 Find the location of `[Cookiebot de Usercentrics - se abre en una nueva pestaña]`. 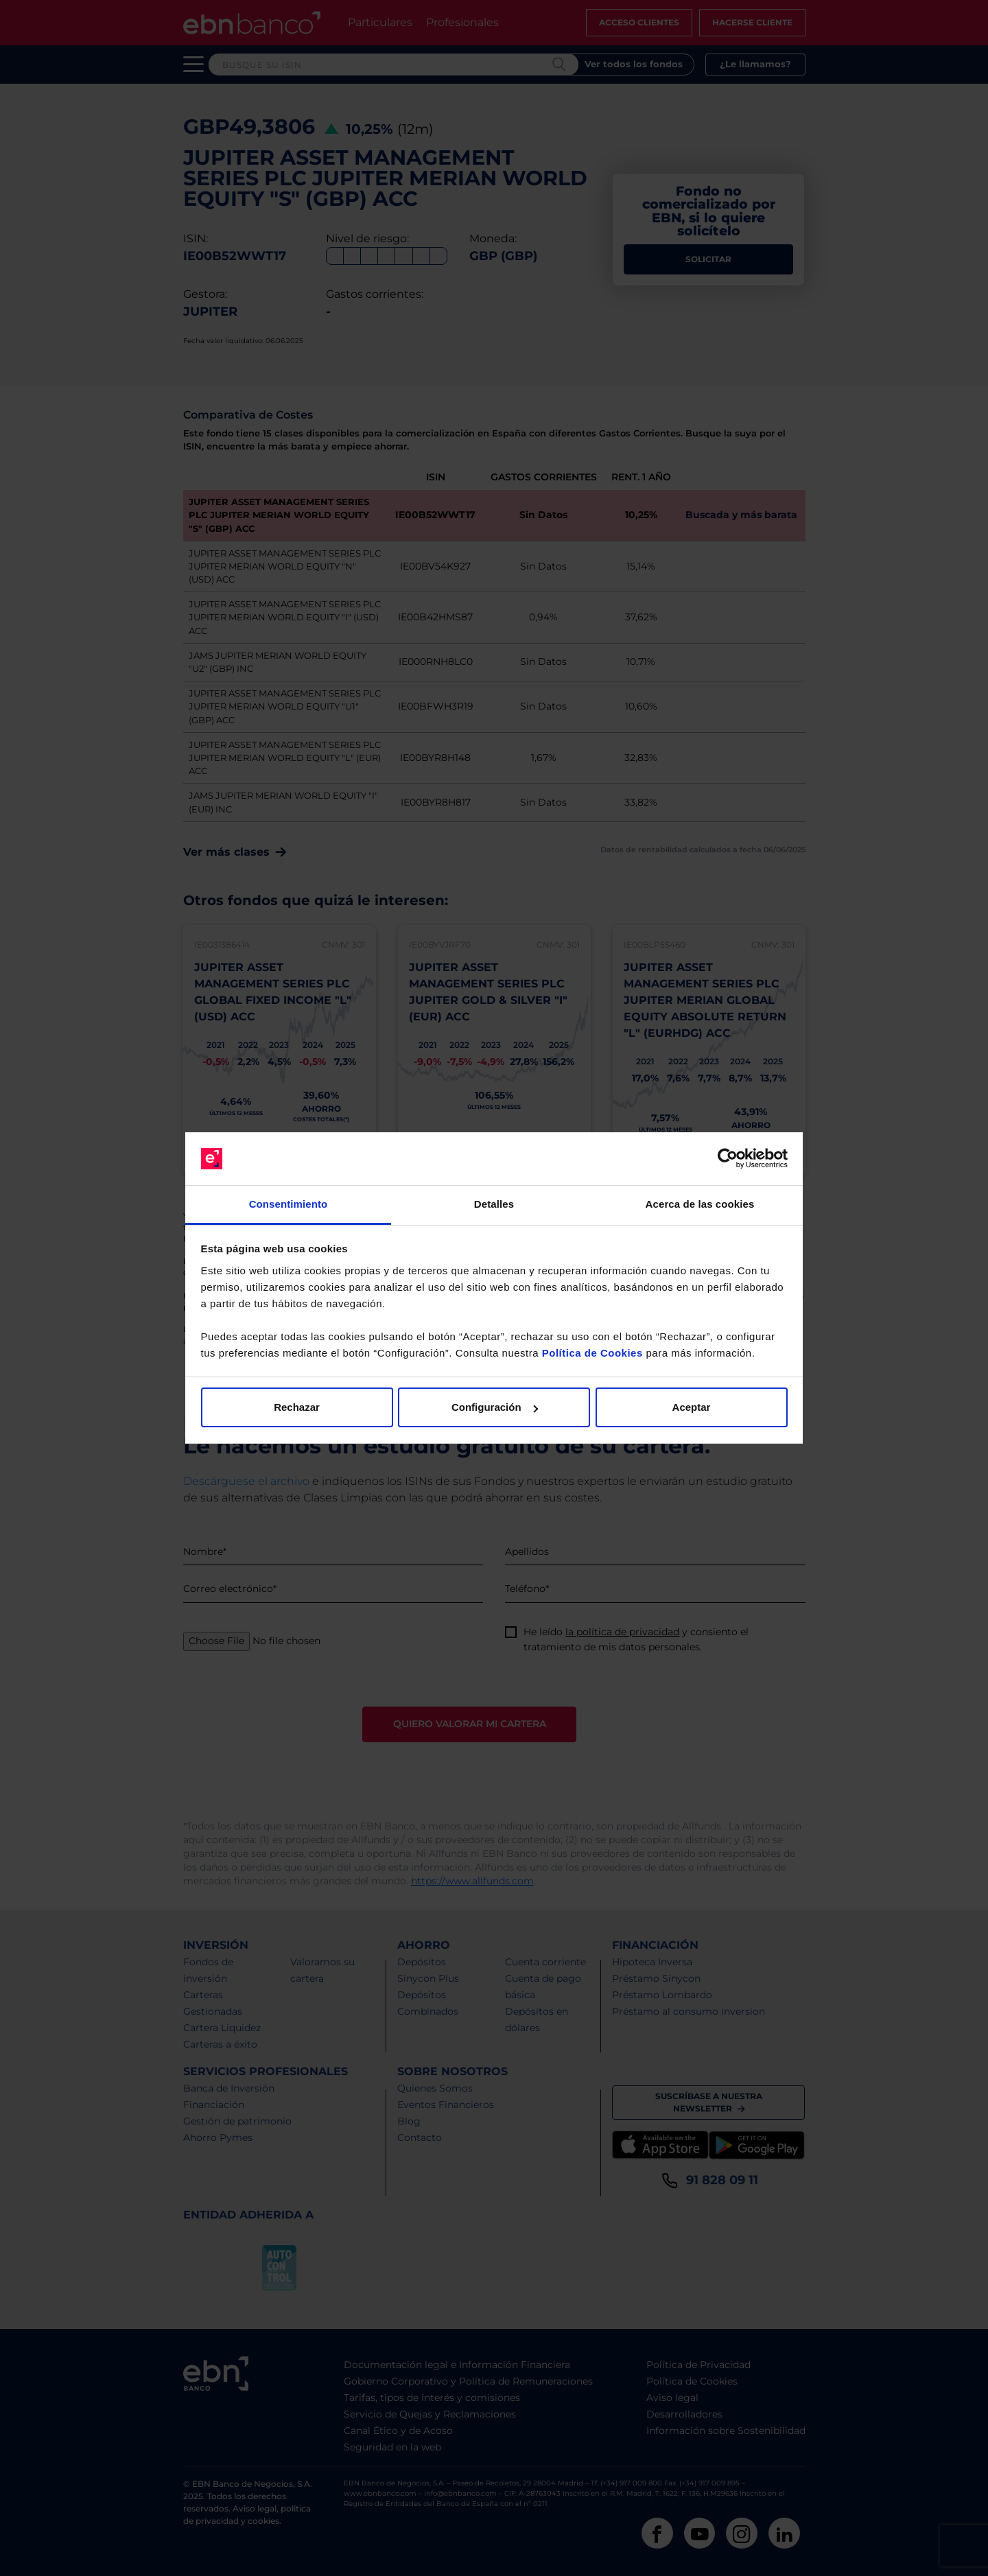

[Cookiebot de Usercentrics - se abre en una nueva pestaña] is located at coordinates (728, 1159).